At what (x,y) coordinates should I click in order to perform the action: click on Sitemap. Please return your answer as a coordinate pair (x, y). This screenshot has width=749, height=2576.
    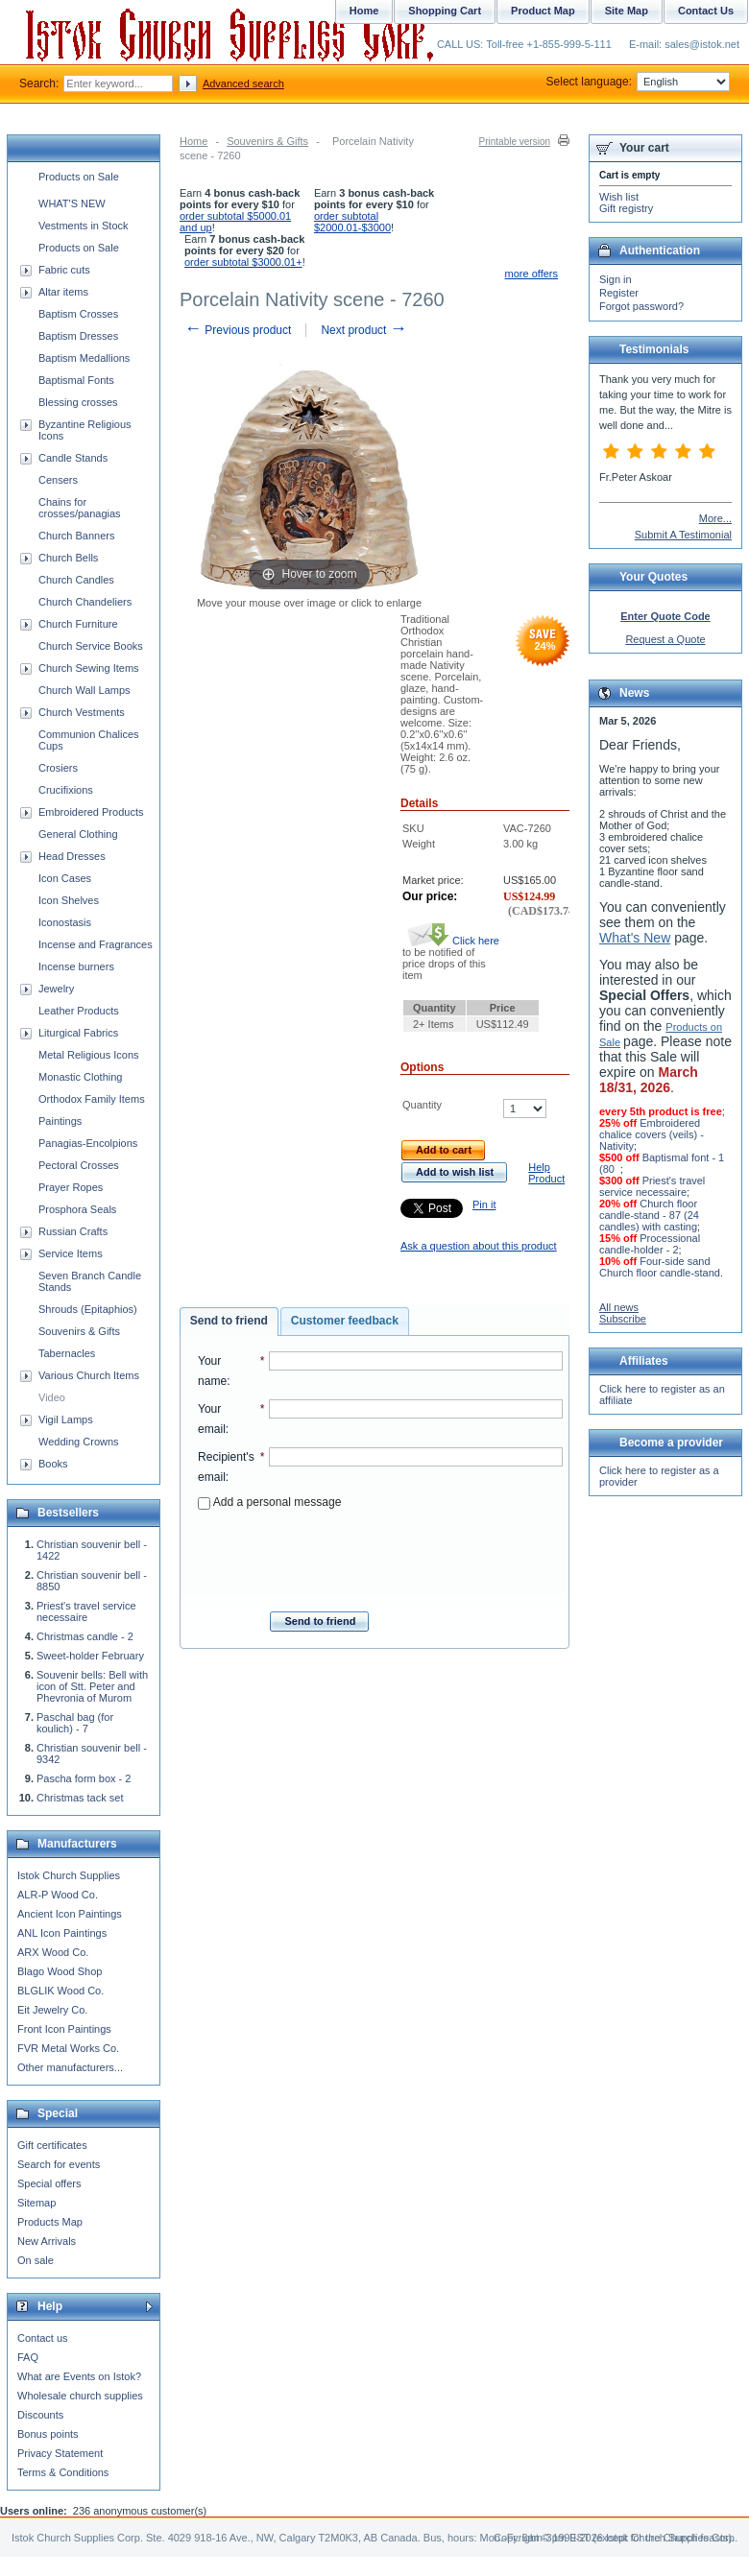
    Looking at the image, I should click on (36, 2202).